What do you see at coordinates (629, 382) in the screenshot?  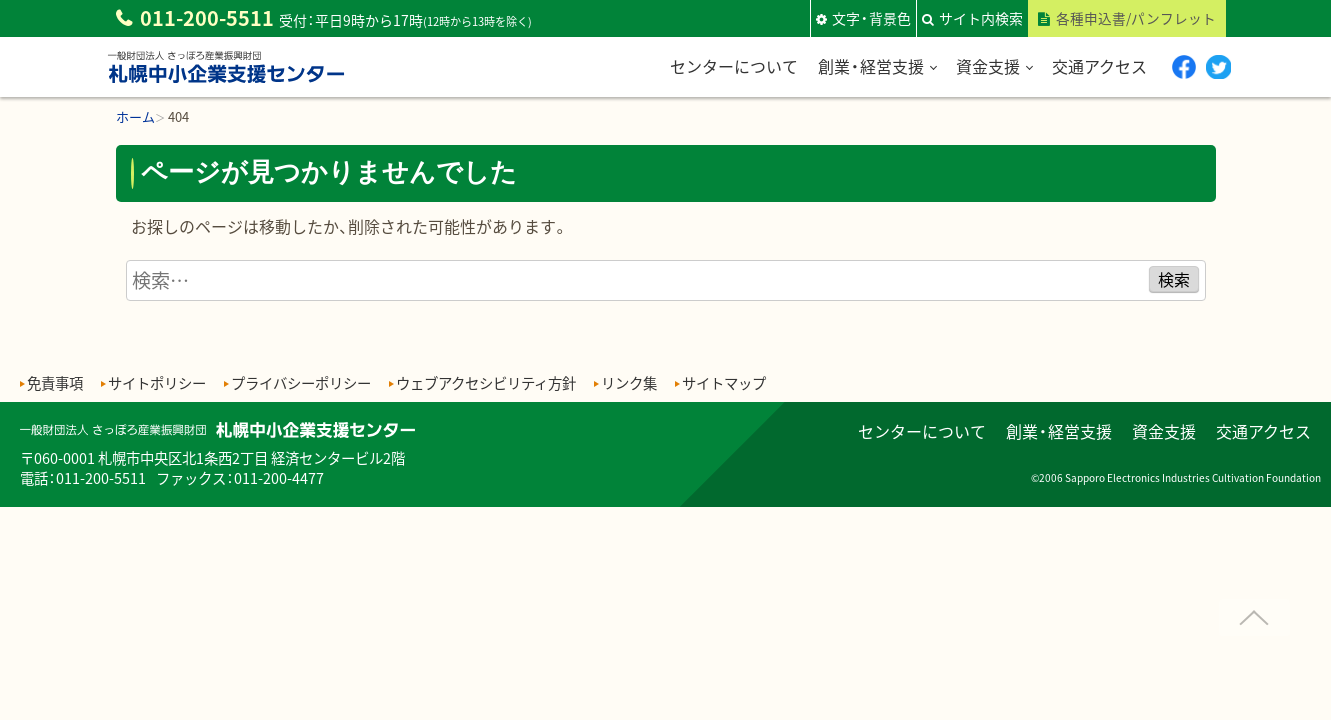 I see `リンク集` at bounding box center [629, 382].